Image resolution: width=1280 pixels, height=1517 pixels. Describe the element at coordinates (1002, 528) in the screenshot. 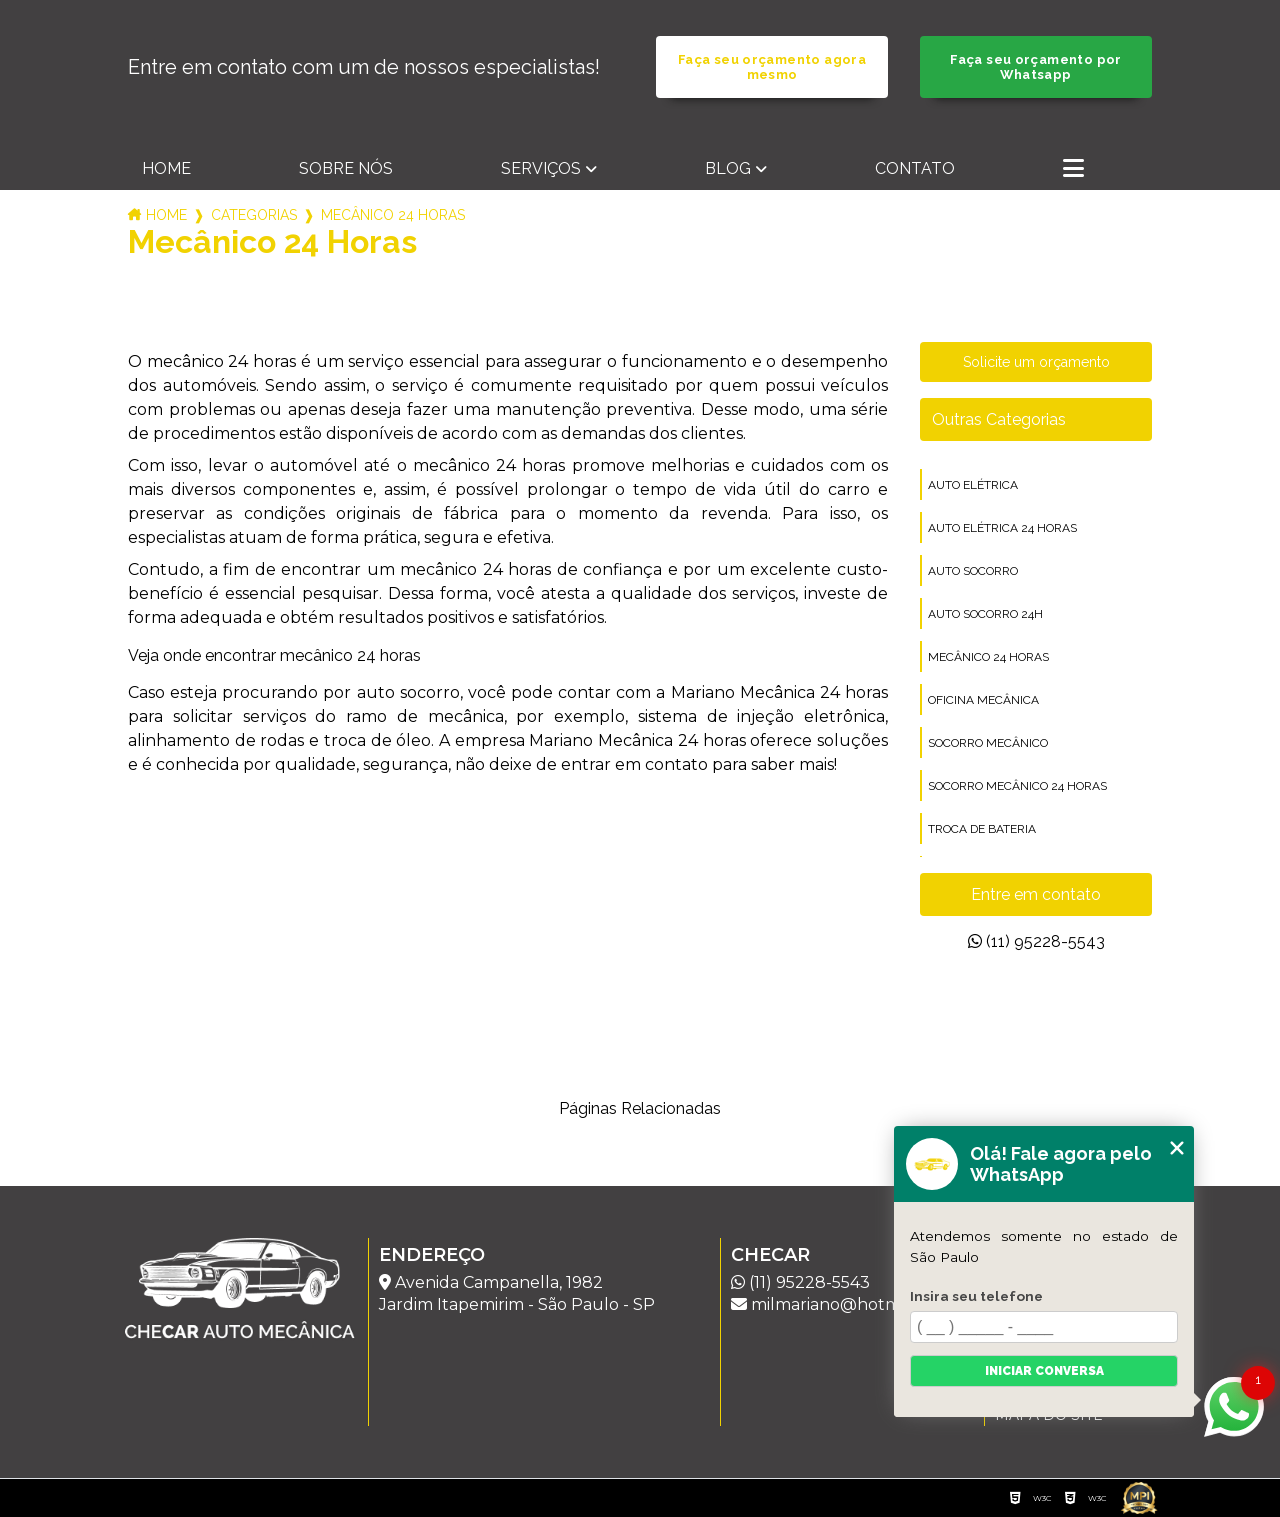

I see `auto elétrica 24 horas` at that location.